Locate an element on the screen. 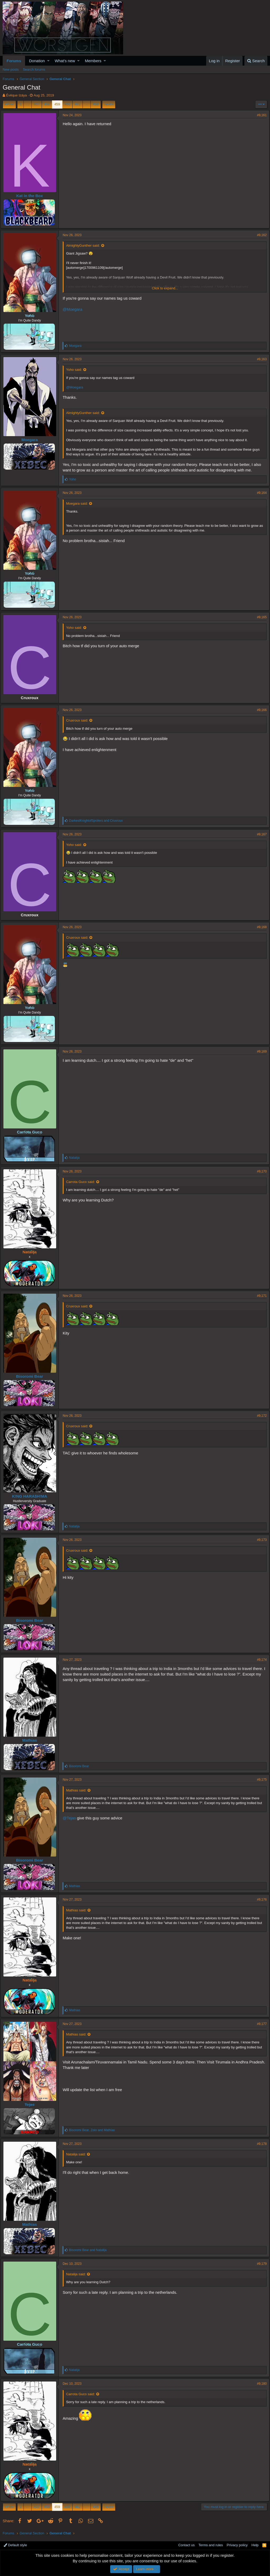 This screenshot has height=2576, width=270. @Tejas is located at coordinates (71, 1818).